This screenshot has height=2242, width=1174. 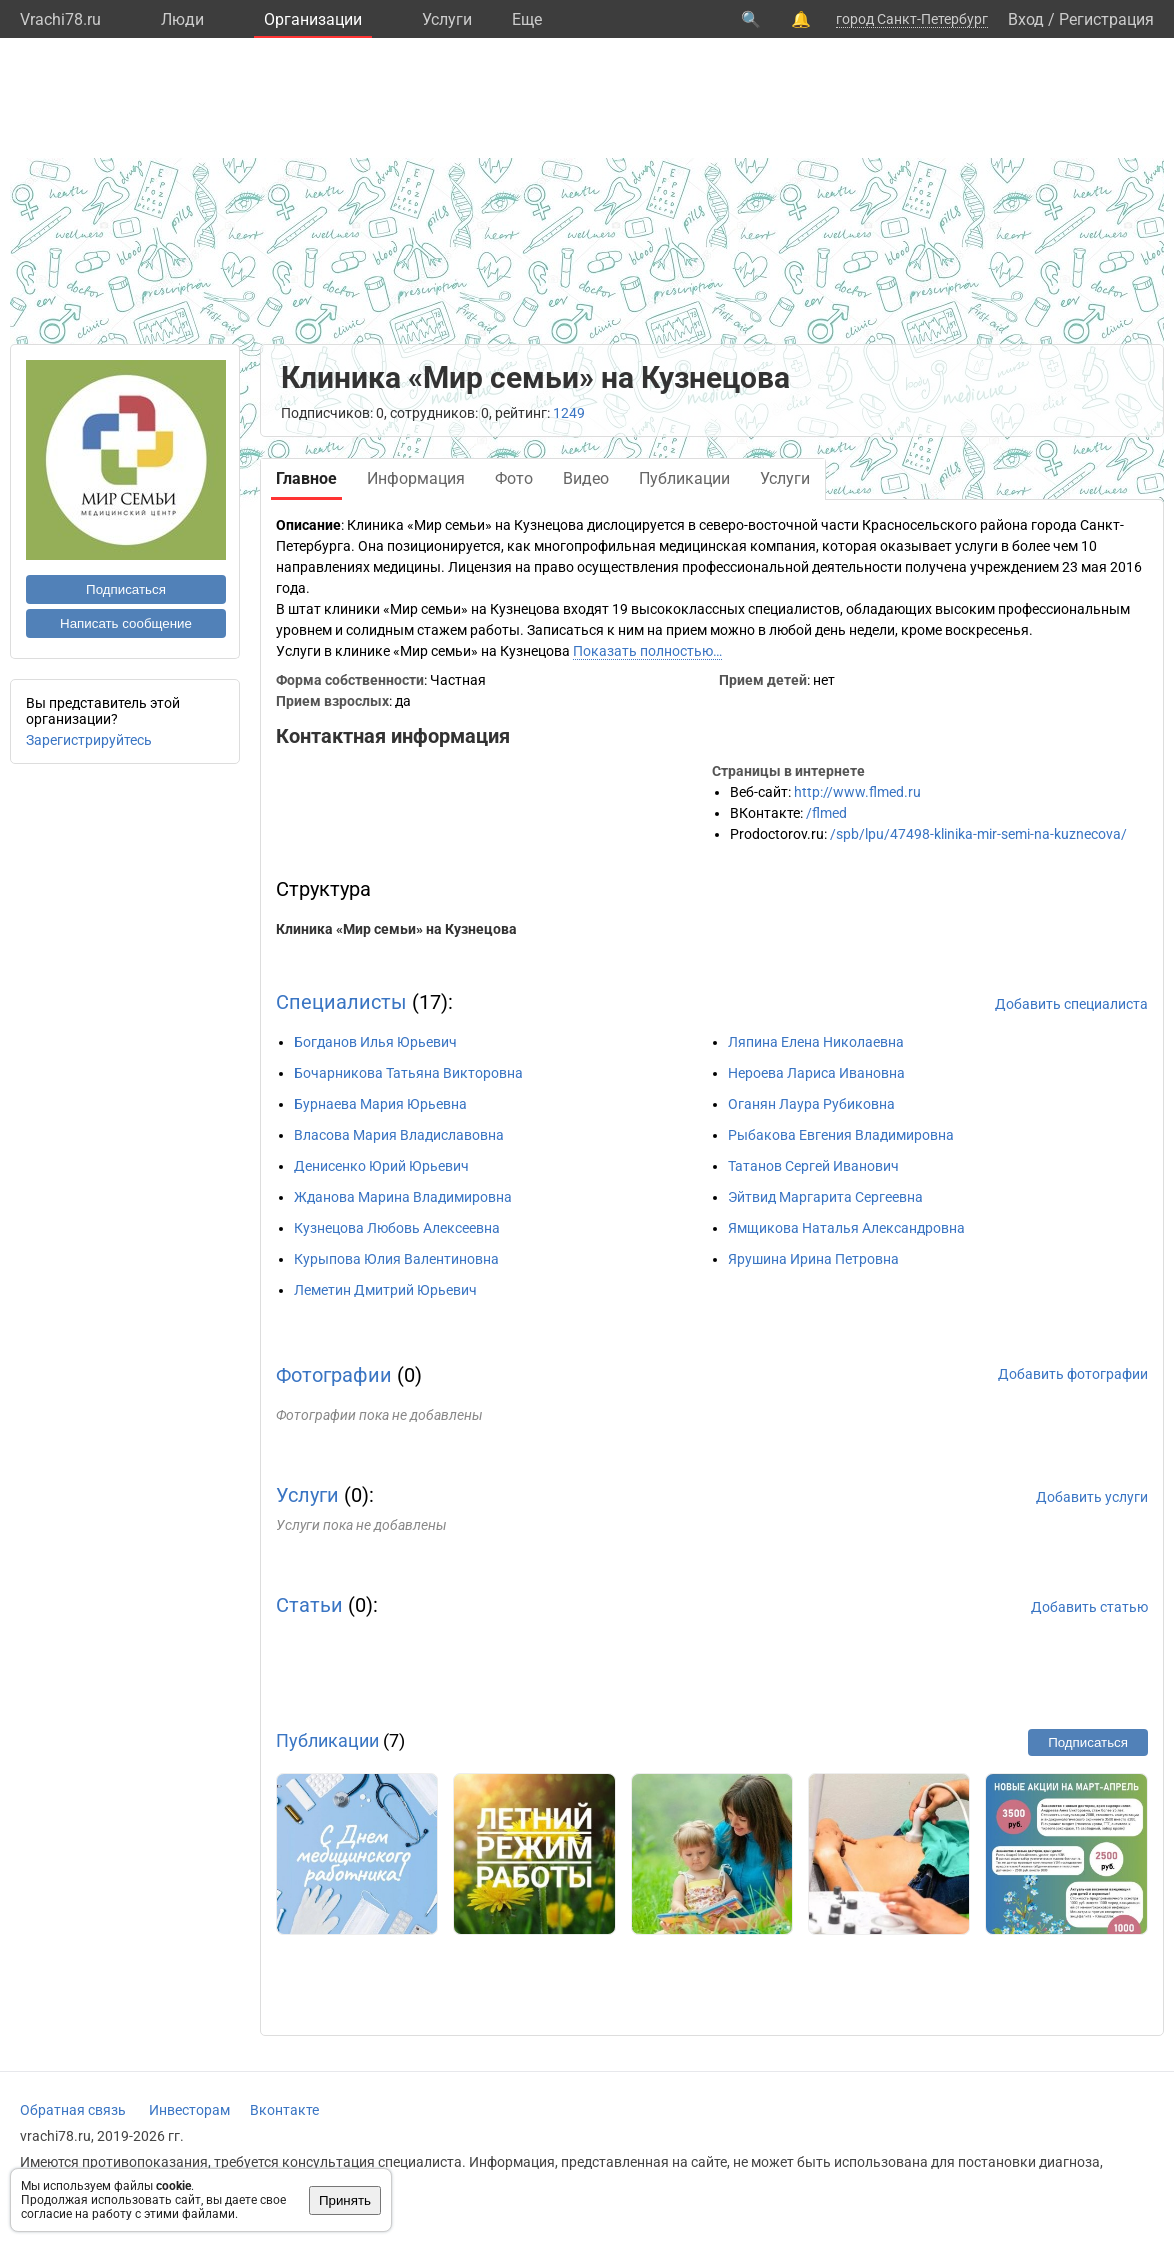 What do you see at coordinates (309, 1605) in the screenshot?
I see `Статьи` at bounding box center [309, 1605].